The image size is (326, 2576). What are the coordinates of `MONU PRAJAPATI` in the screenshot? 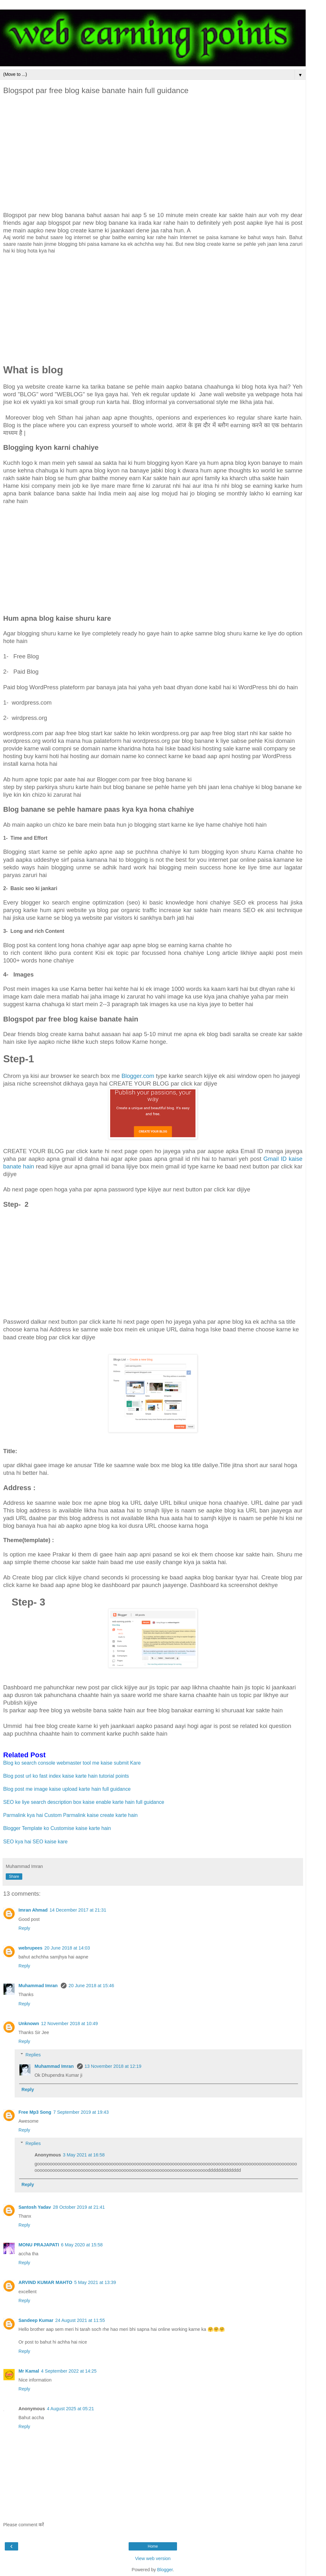 It's located at (38, 2244).